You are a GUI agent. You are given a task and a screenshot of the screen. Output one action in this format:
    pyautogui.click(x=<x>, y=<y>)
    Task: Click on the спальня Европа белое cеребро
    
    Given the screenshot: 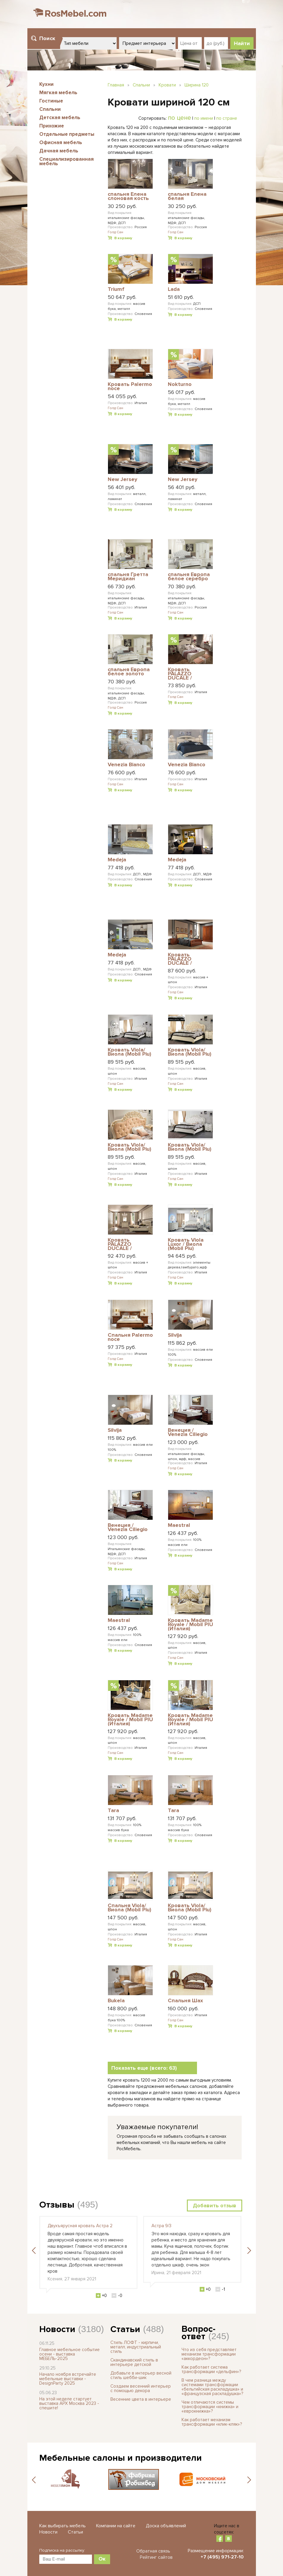 What is the action you would take?
    pyautogui.click(x=189, y=576)
    